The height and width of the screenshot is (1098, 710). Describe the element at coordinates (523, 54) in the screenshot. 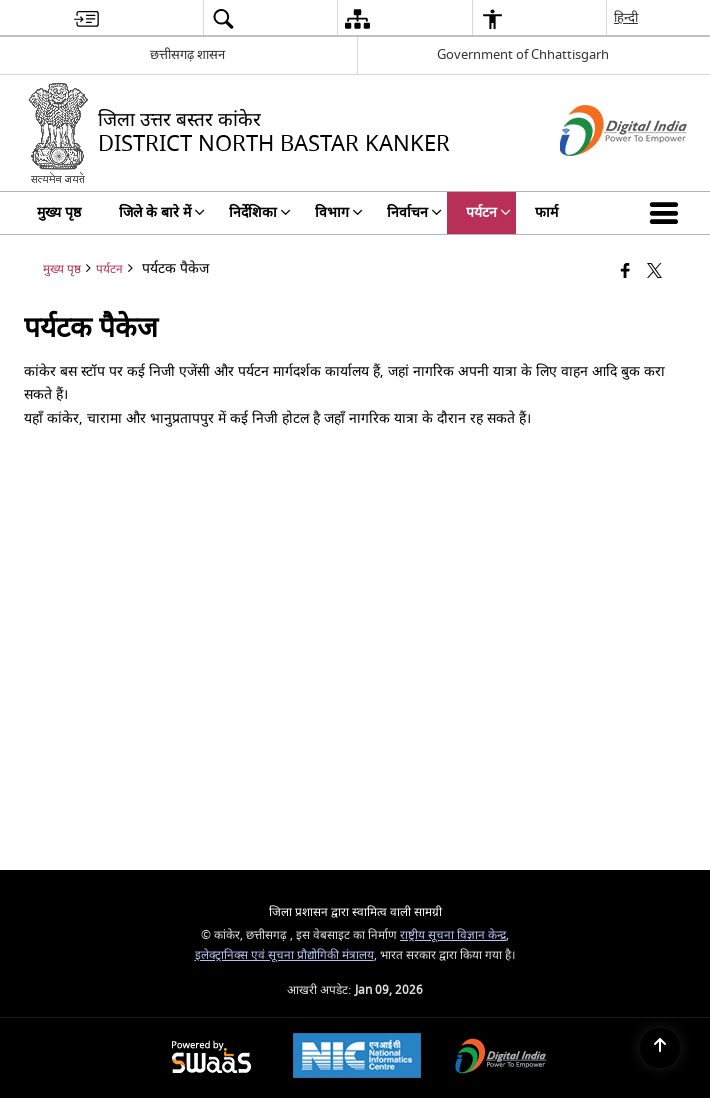

I see `Government of Chhattisgarh` at that location.